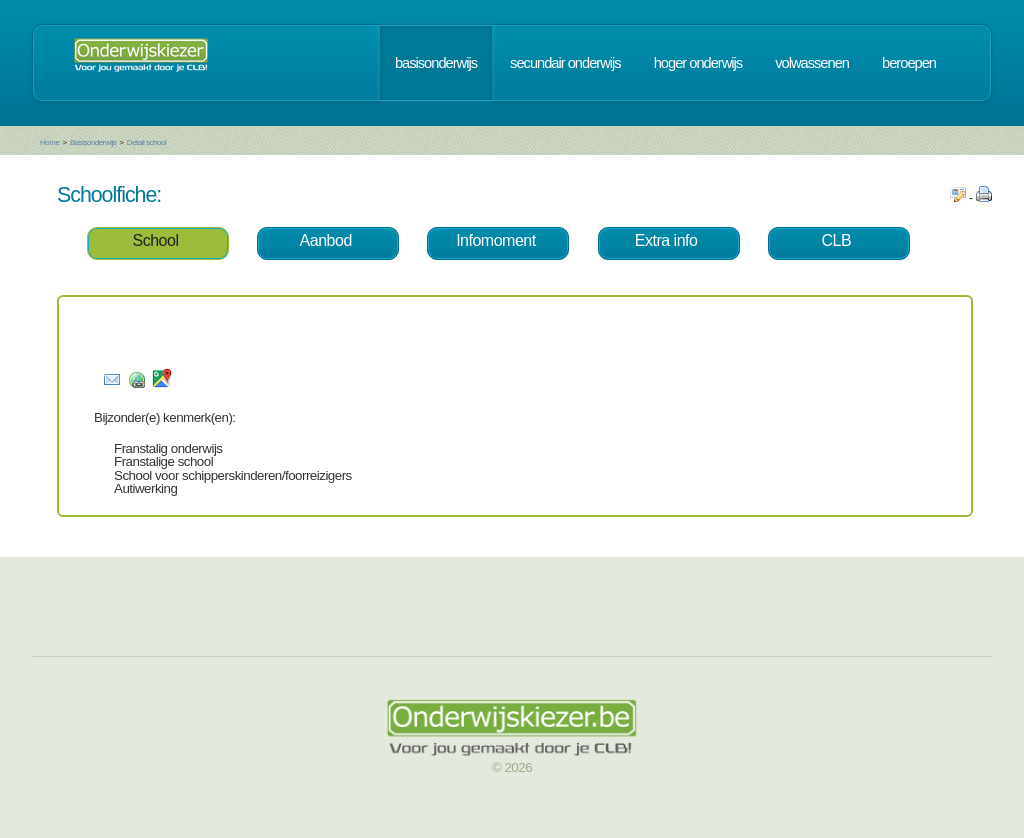  What do you see at coordinates (93, 142) in the screenshot?
I see `Basisonderwijs` at bounding box center [93, 142].